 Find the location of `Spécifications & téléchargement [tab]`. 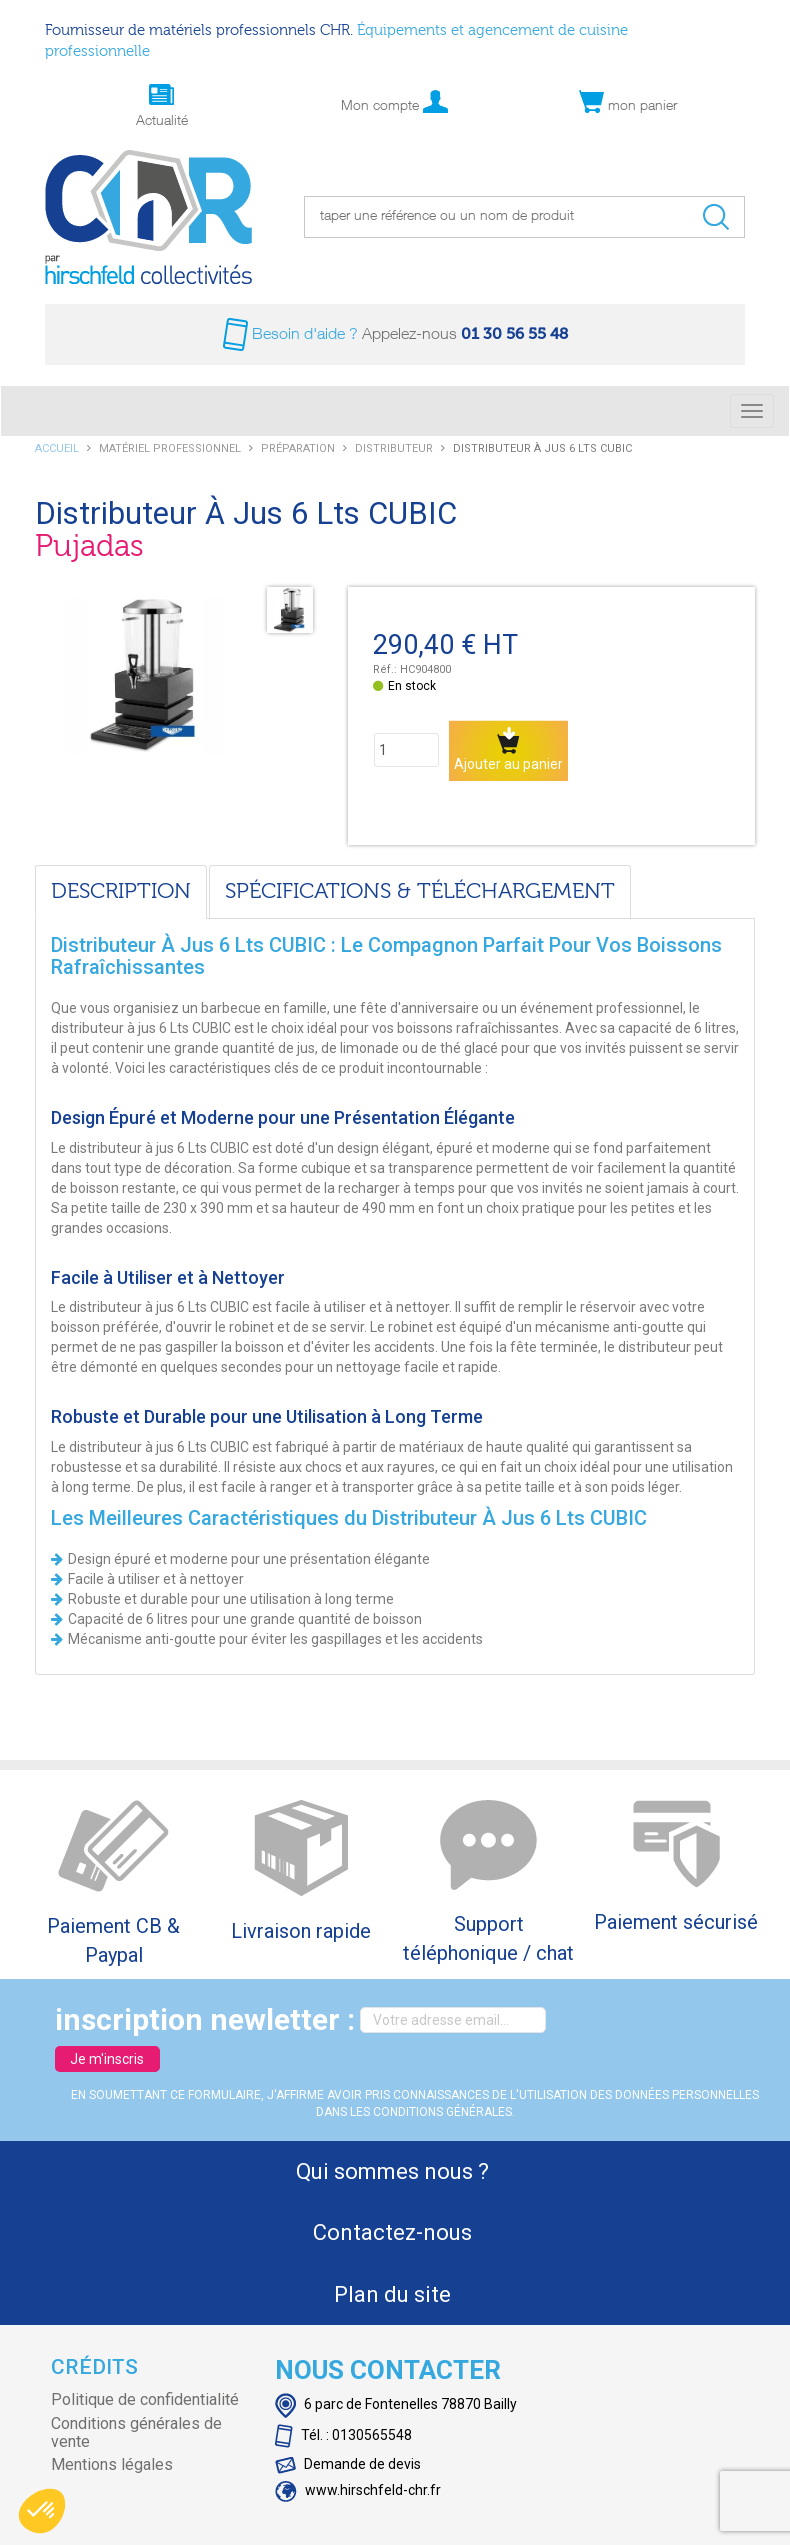

Spécifications & téléchargement [tab] is located at coordinates (420, 891).